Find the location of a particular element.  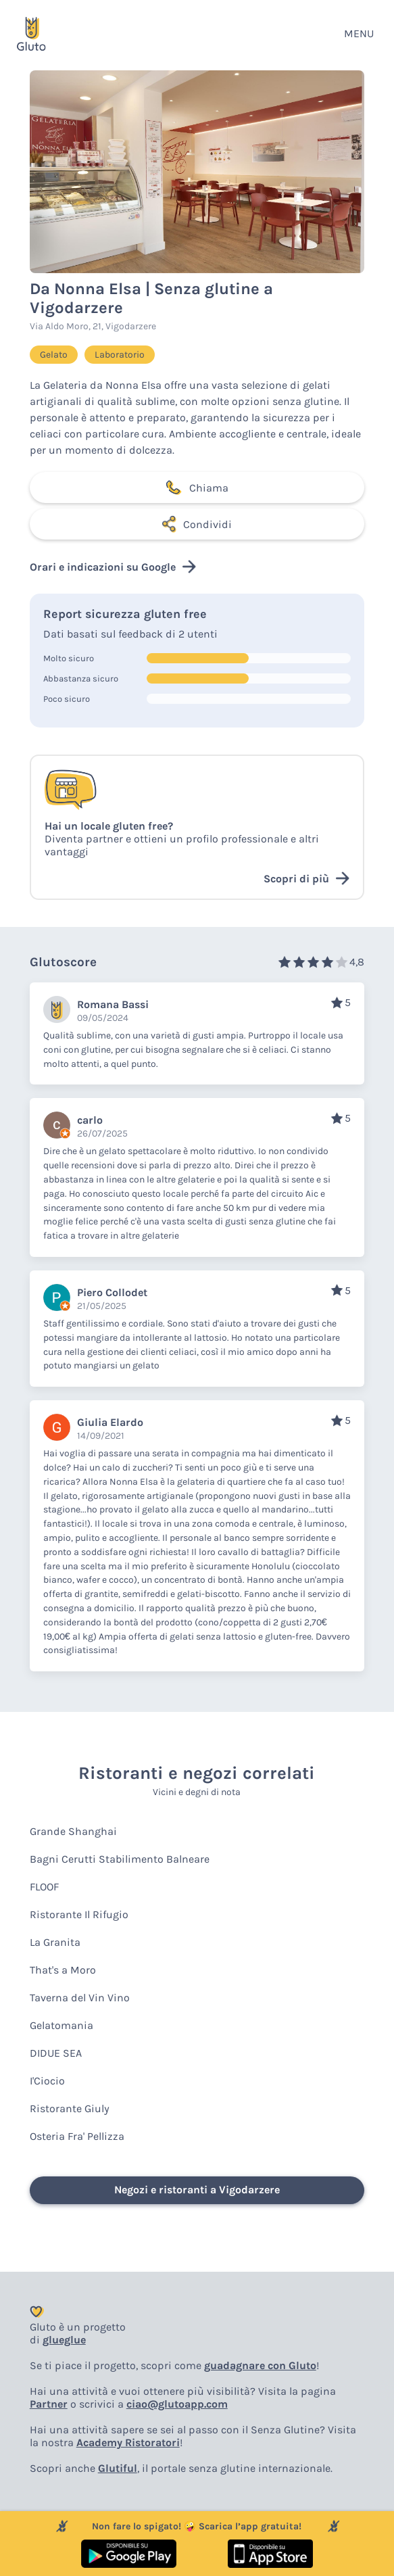

Grande Shanghai is located at coordinates (73, 1831).